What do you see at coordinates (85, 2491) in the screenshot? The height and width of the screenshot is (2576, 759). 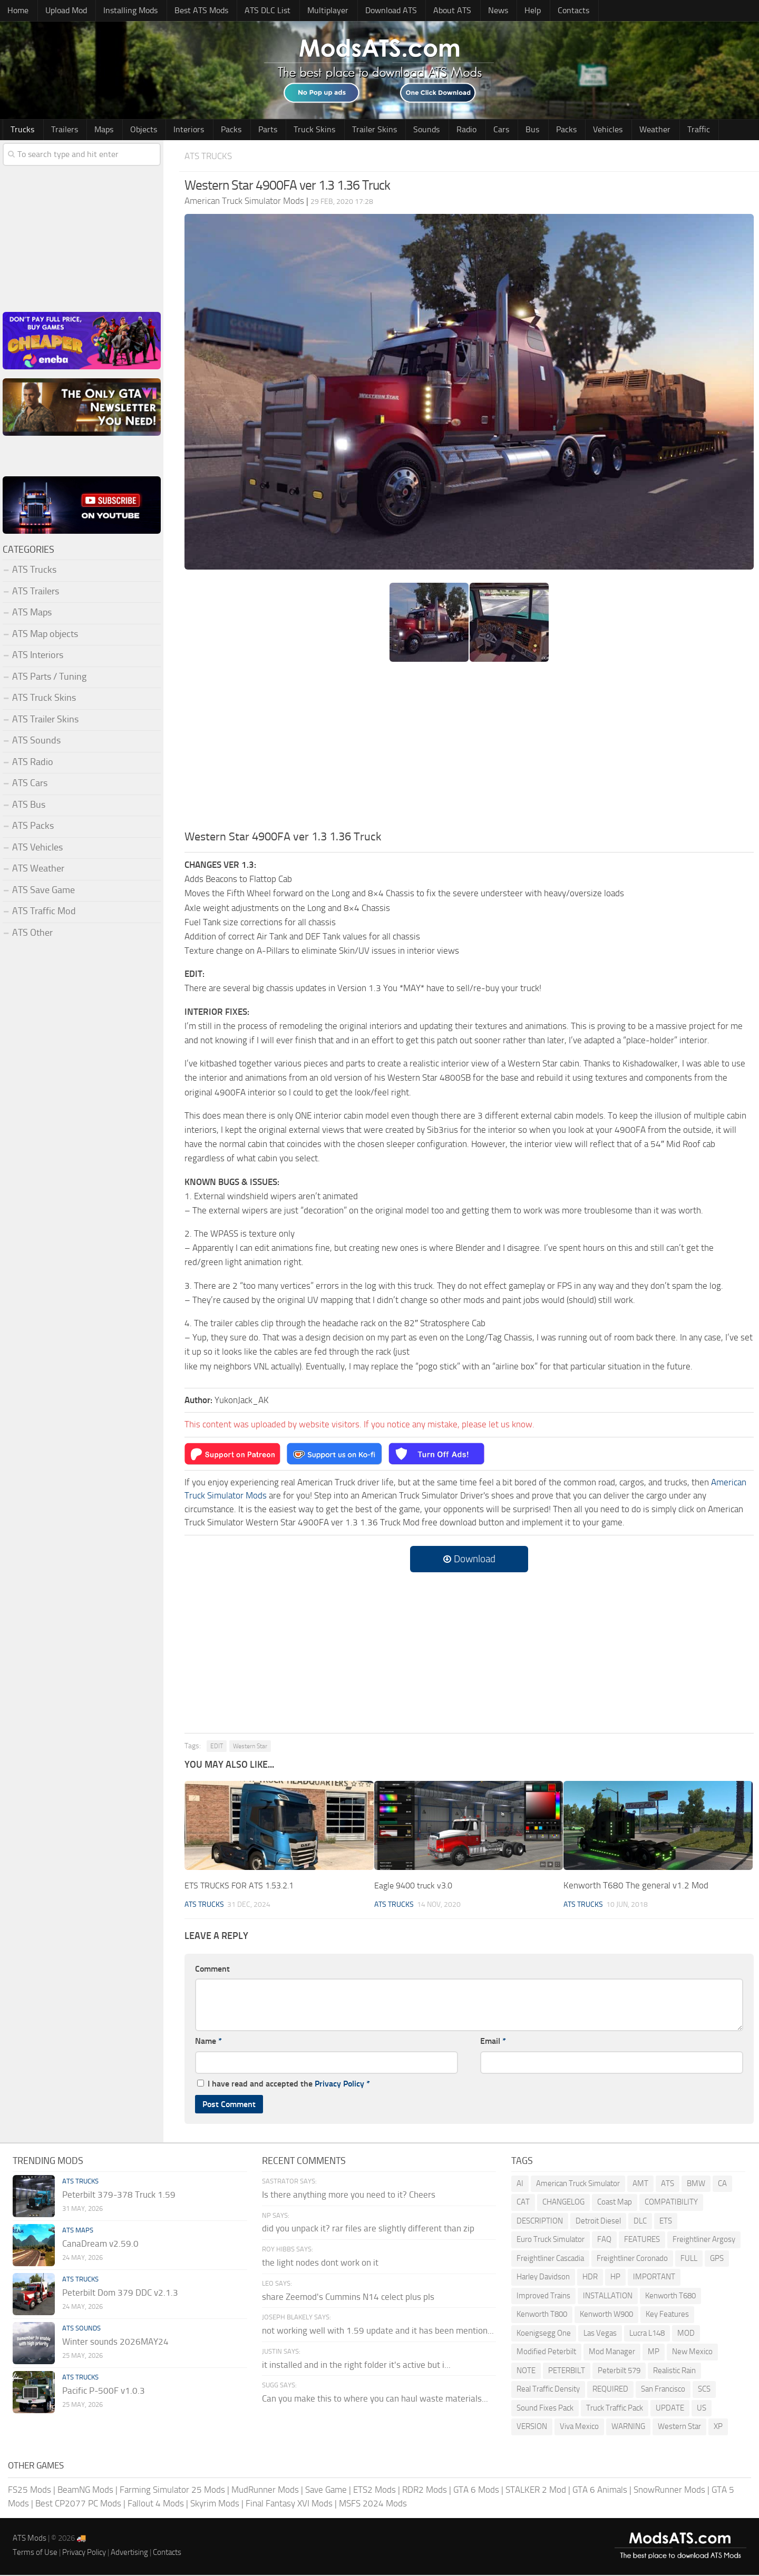 I see `BeamNG Mods` at bounding box center [85, 2491].